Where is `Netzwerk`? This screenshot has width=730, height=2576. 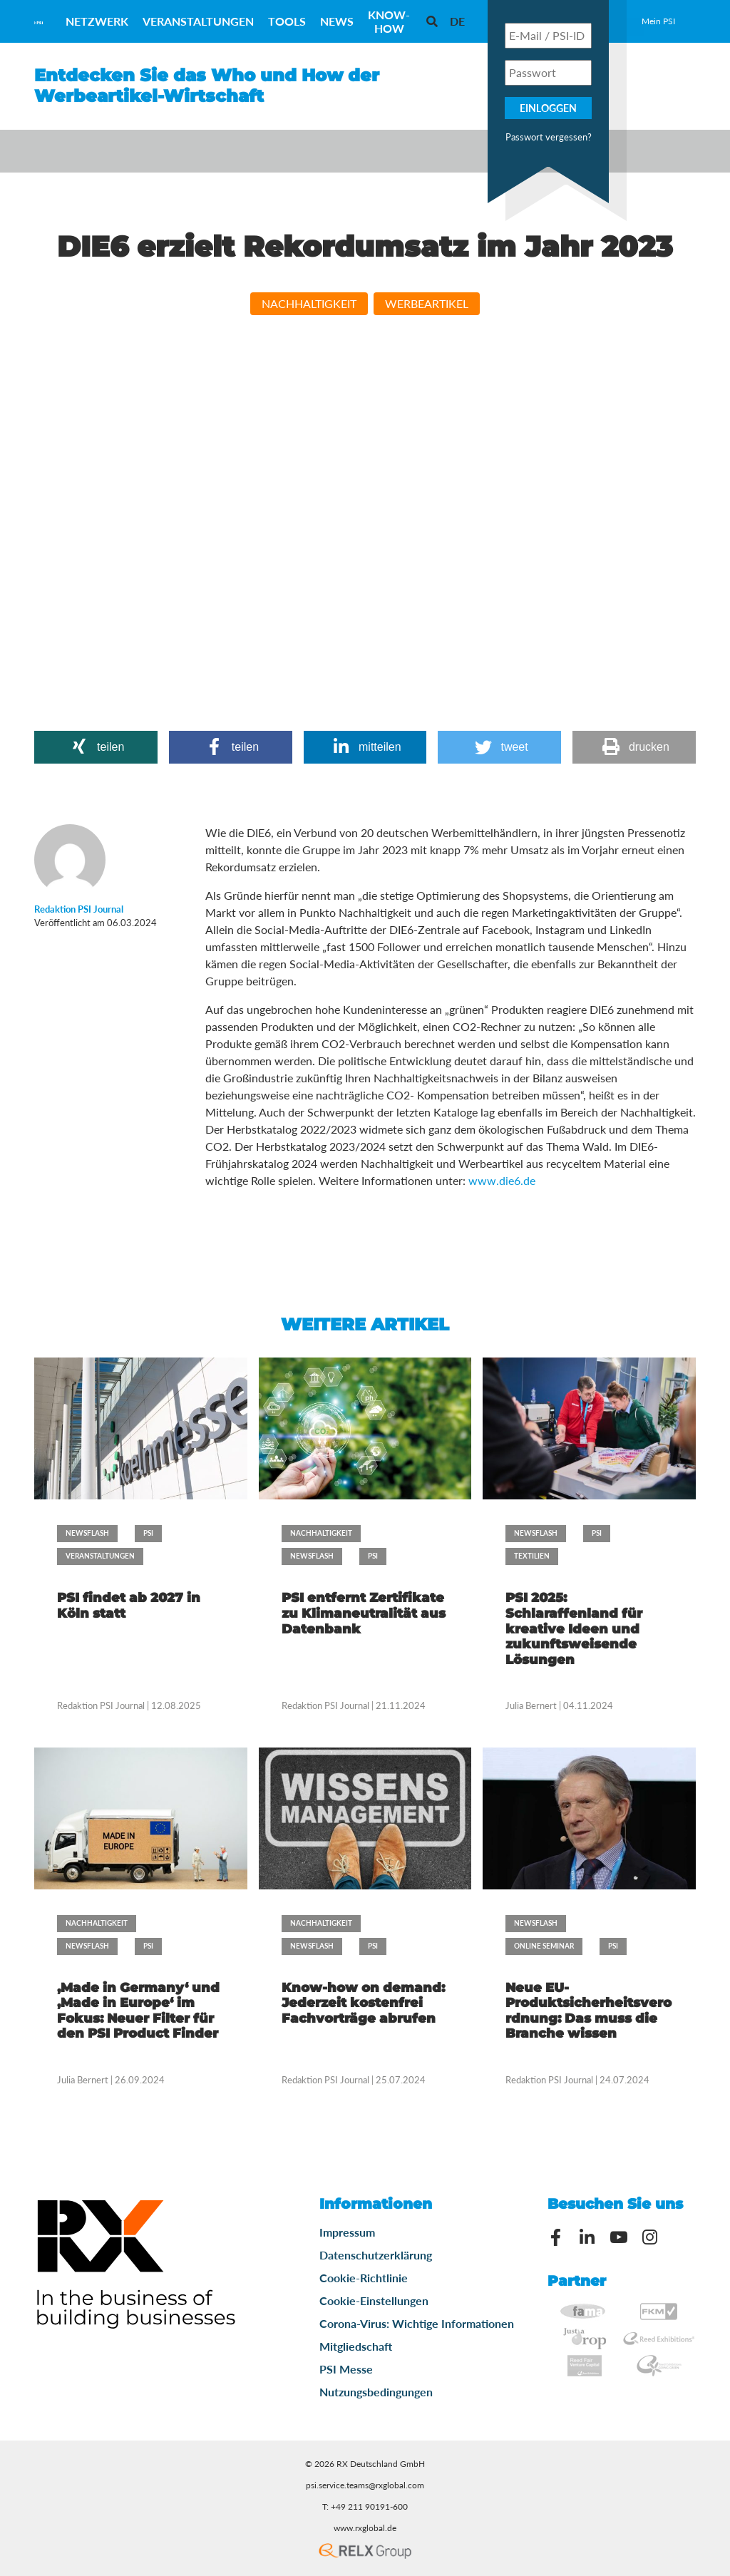
Netzwerk is located at coordinates (97, 21).